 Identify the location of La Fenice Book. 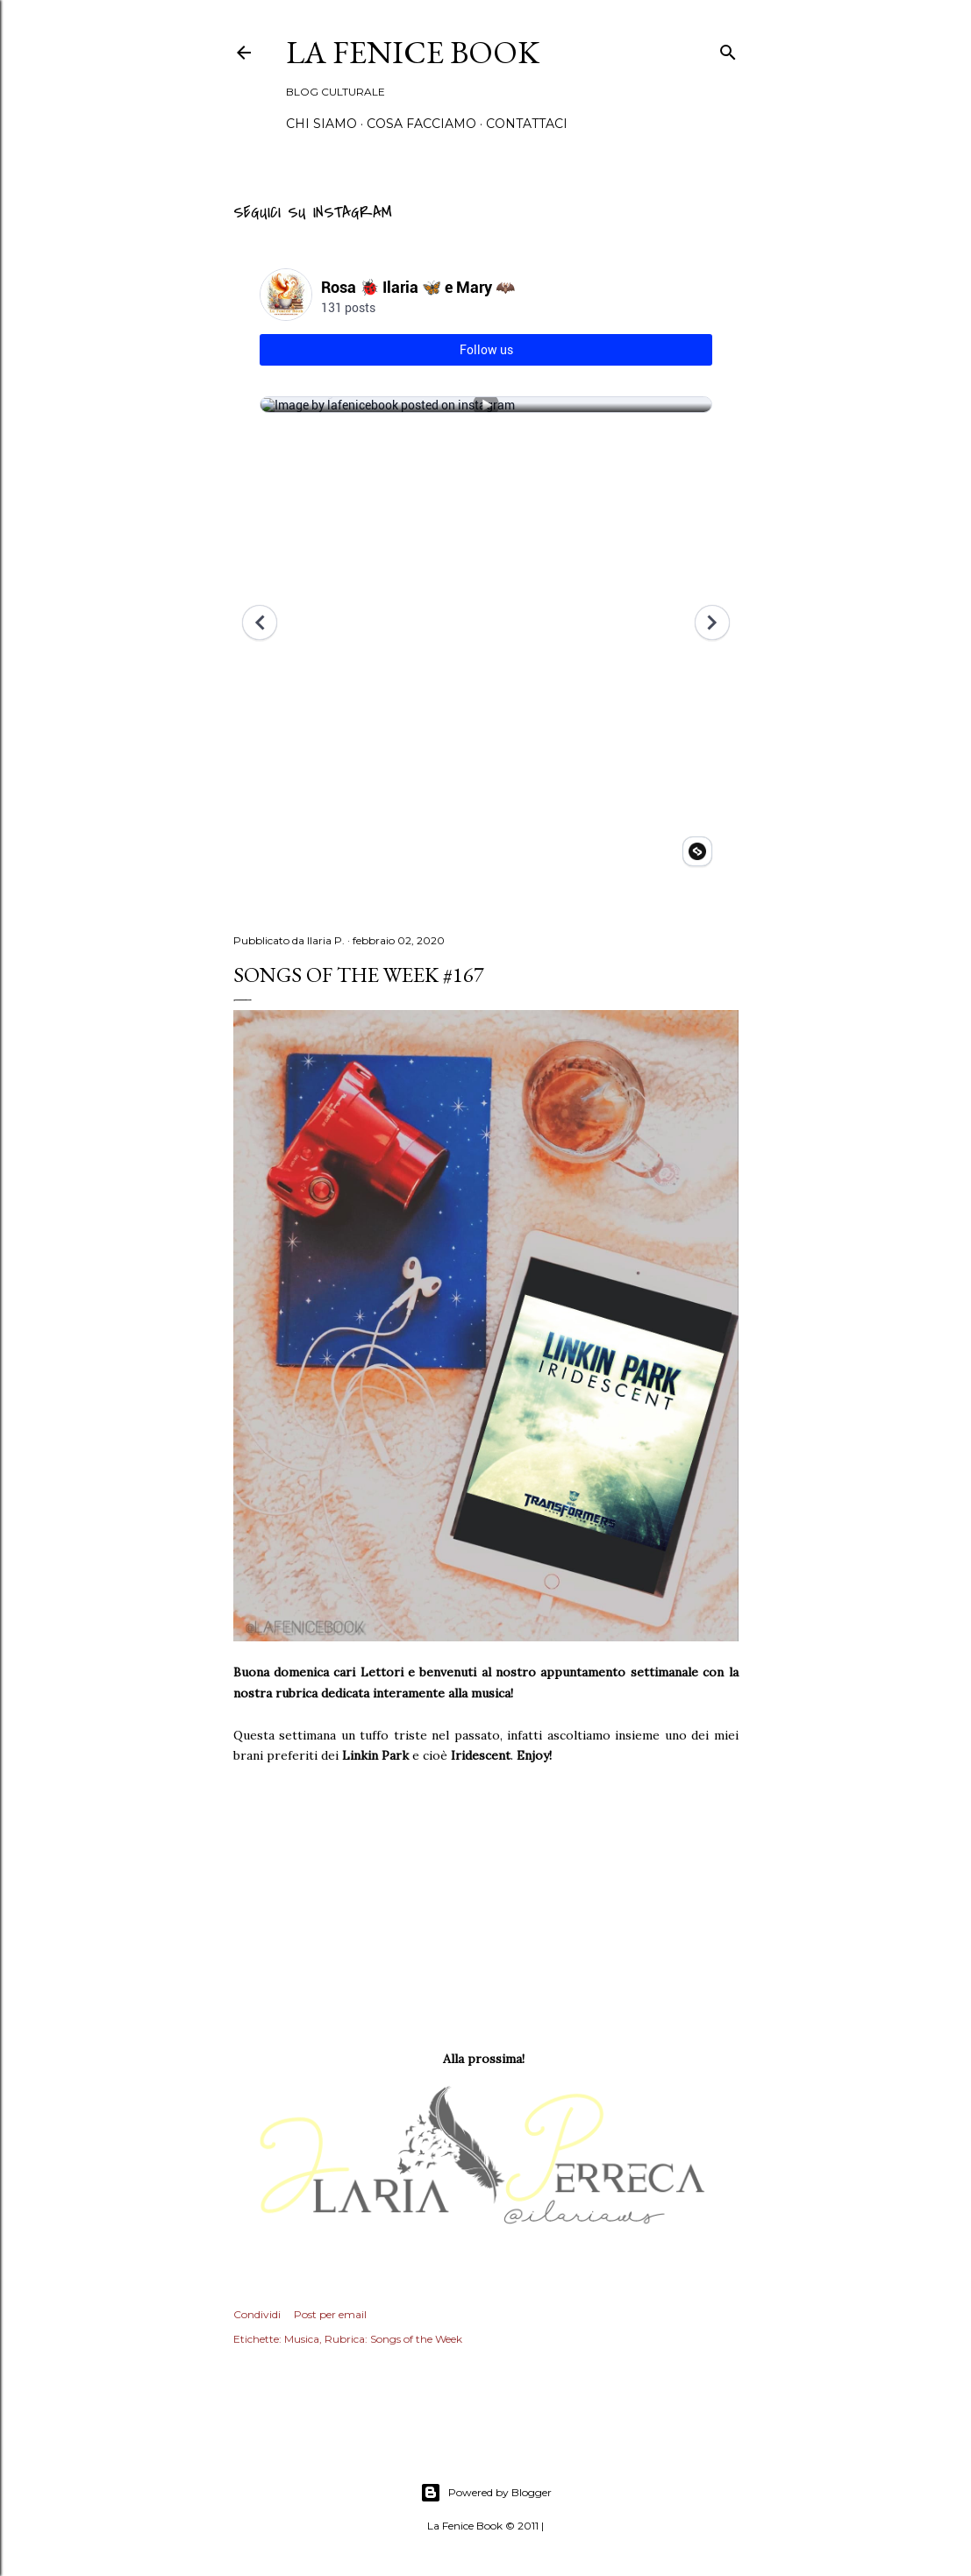
(412, 52).